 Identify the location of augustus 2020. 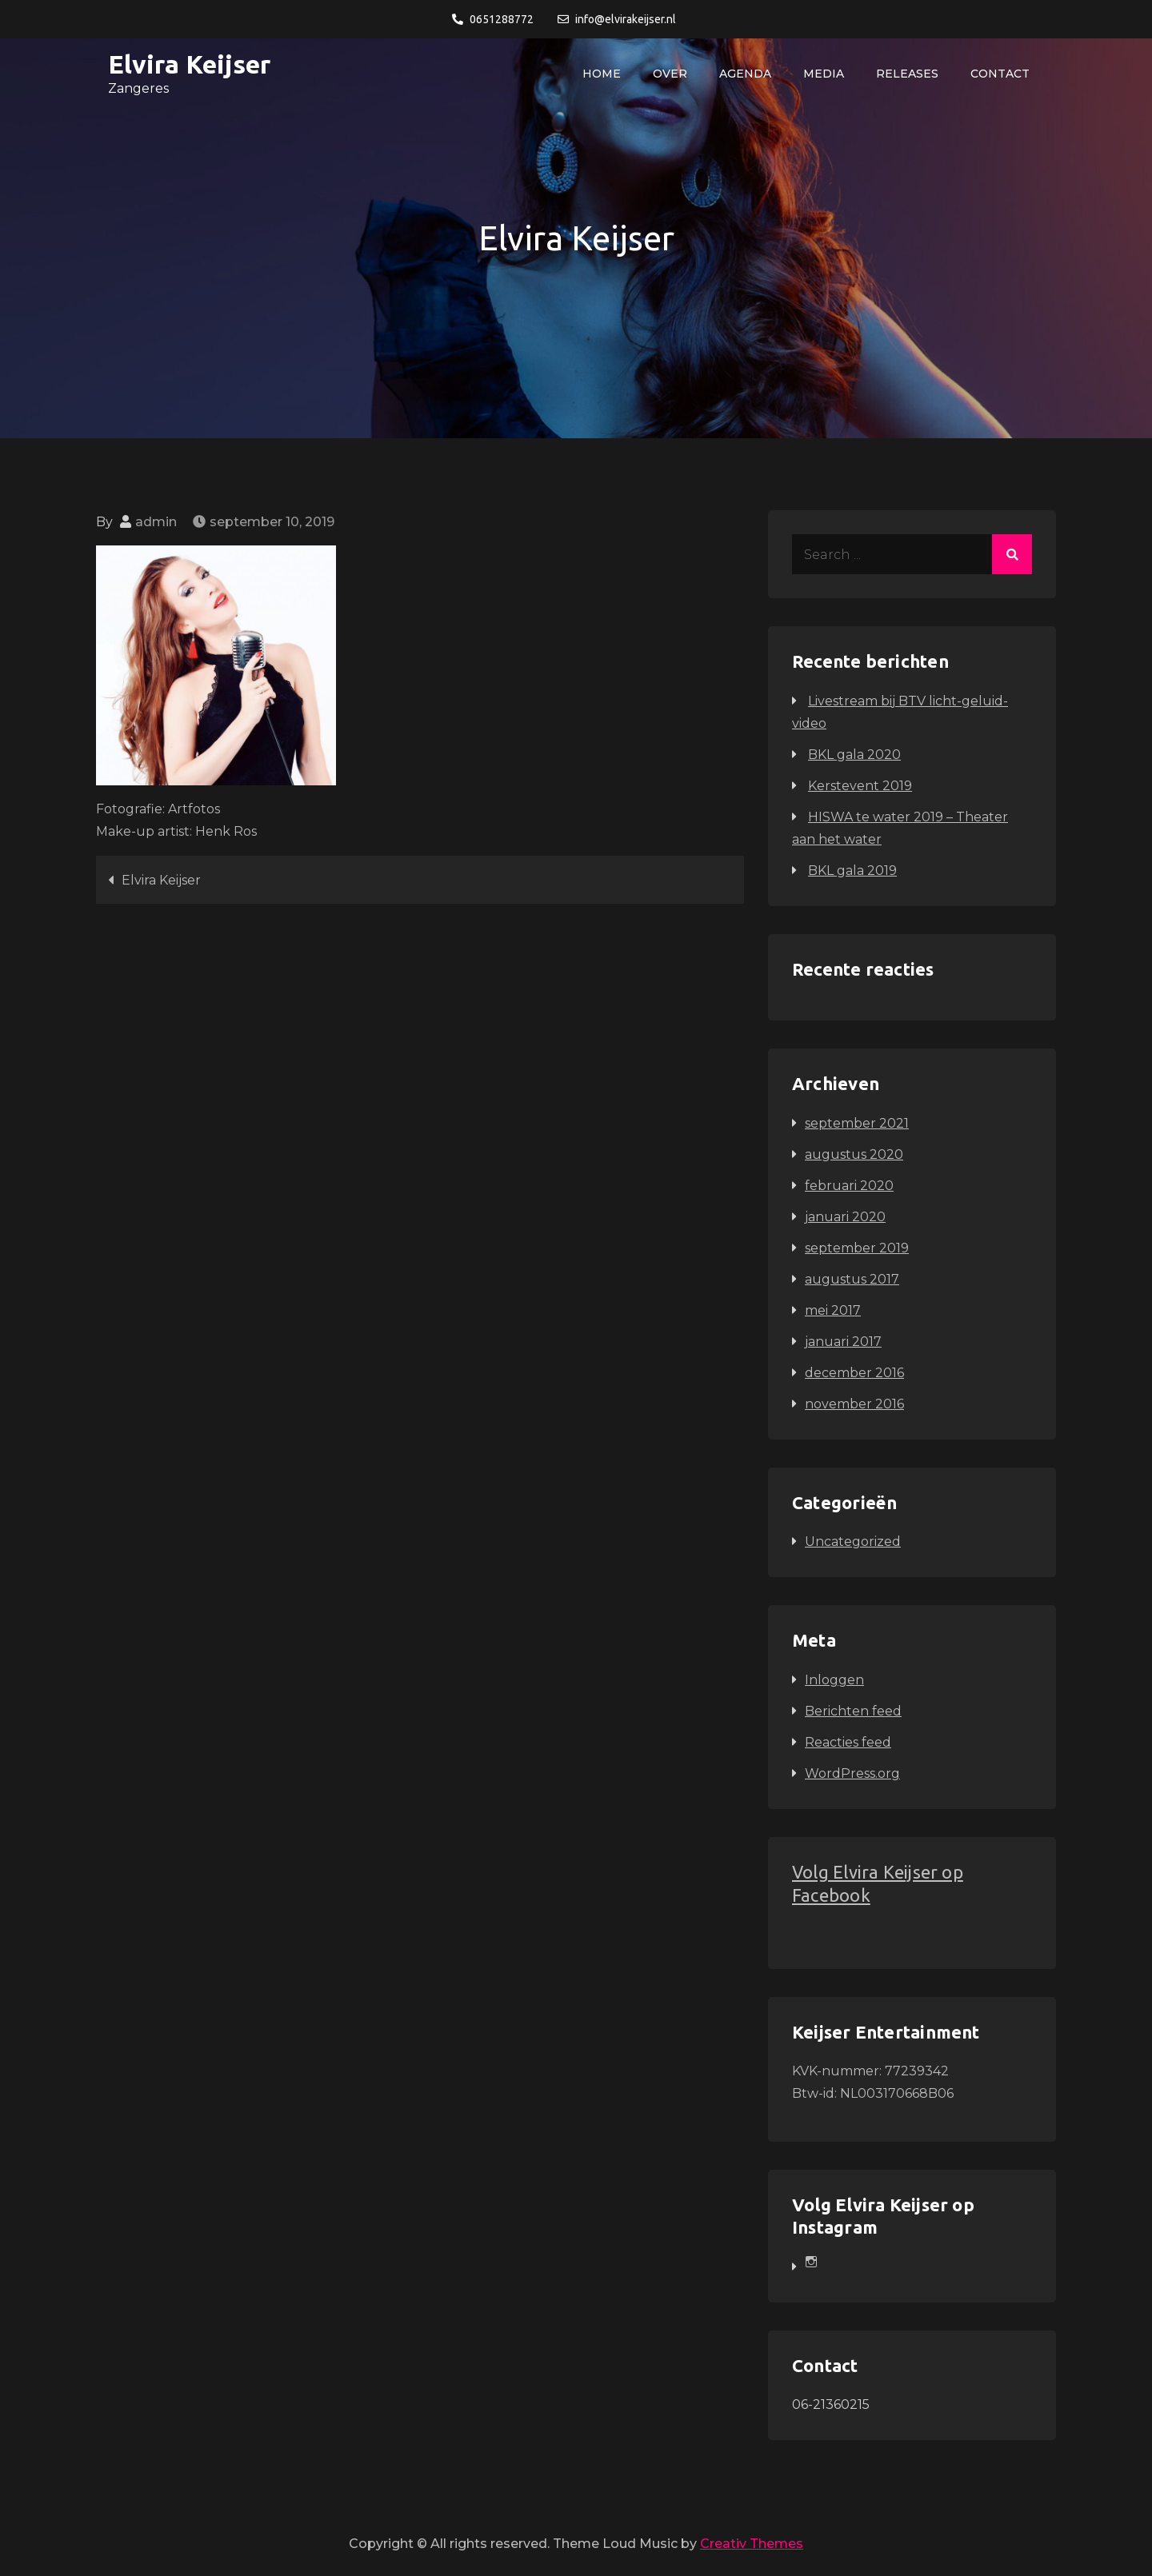
(854, 1154).